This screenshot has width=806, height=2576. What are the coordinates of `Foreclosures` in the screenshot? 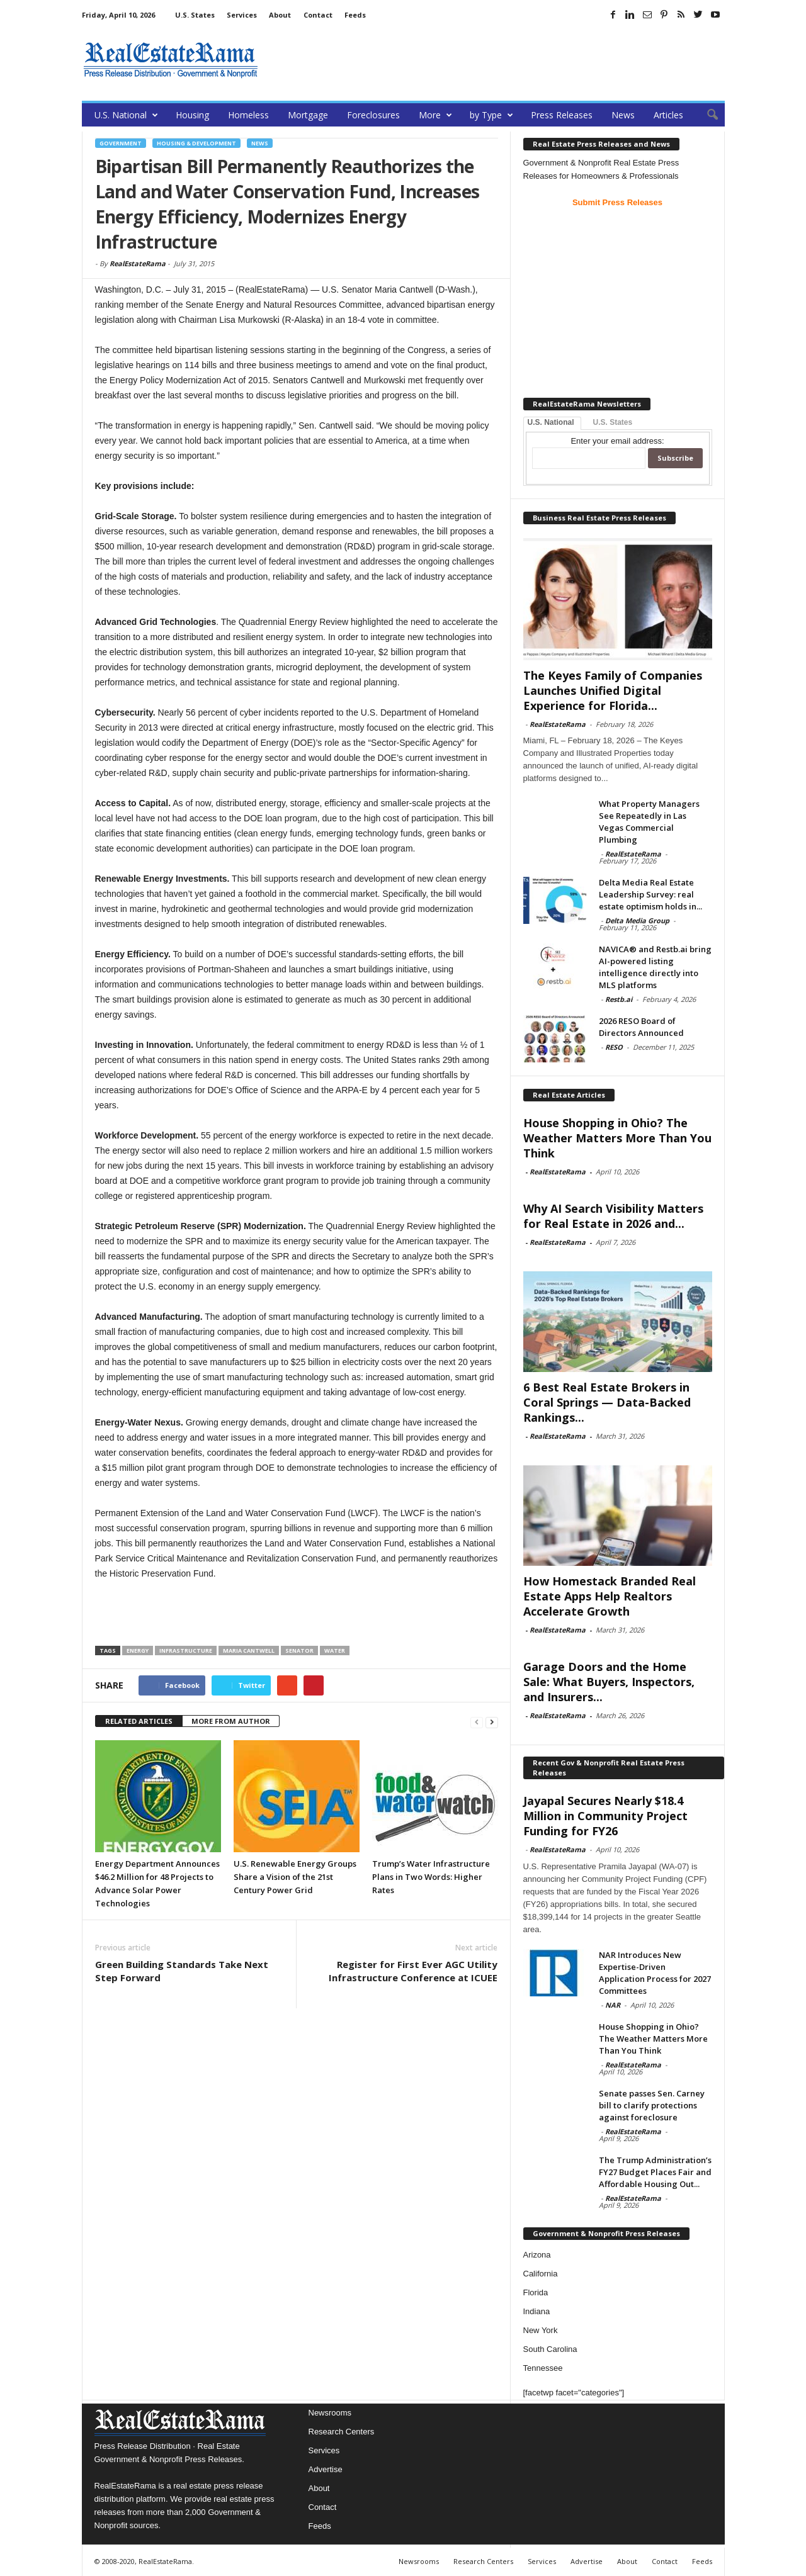 It's located at (373, 115).